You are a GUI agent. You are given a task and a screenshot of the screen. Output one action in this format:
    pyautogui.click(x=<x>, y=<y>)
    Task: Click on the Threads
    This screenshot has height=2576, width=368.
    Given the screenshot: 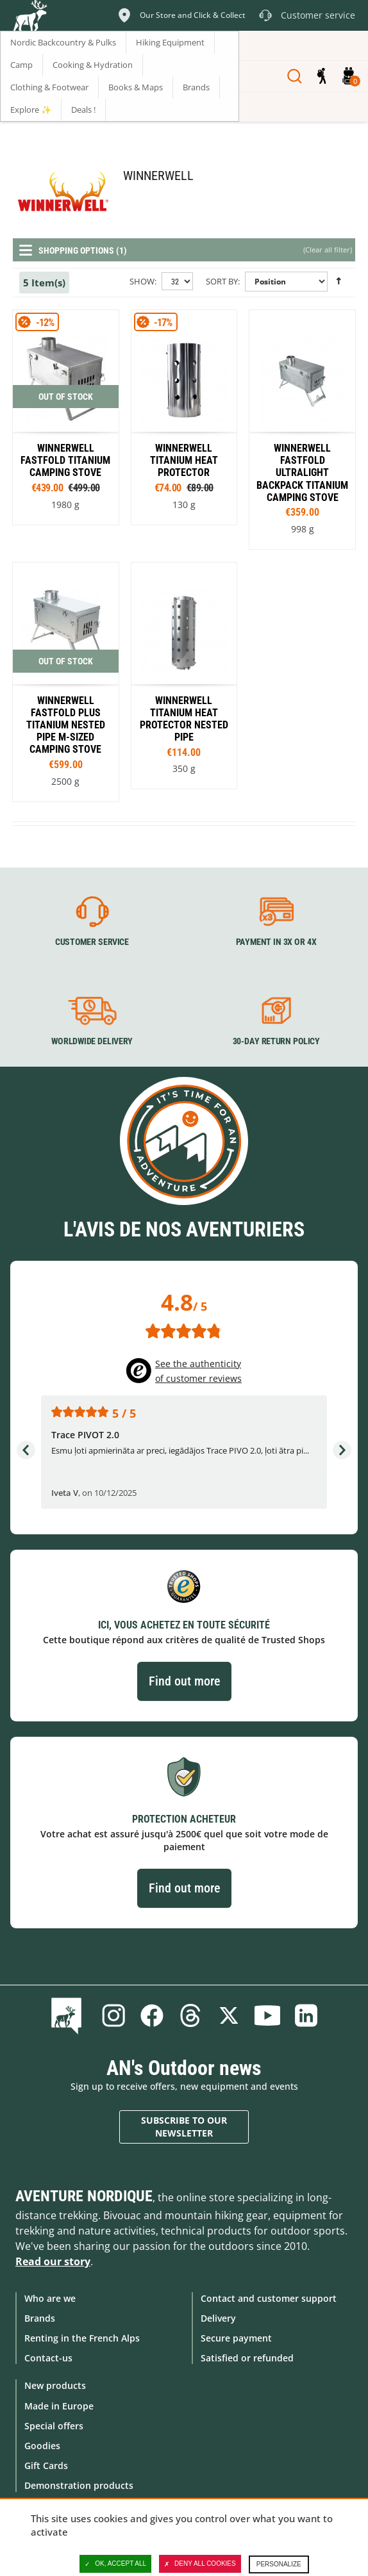 What is the action you would take?
    pyautogui.click(x=190, y=2015)
    